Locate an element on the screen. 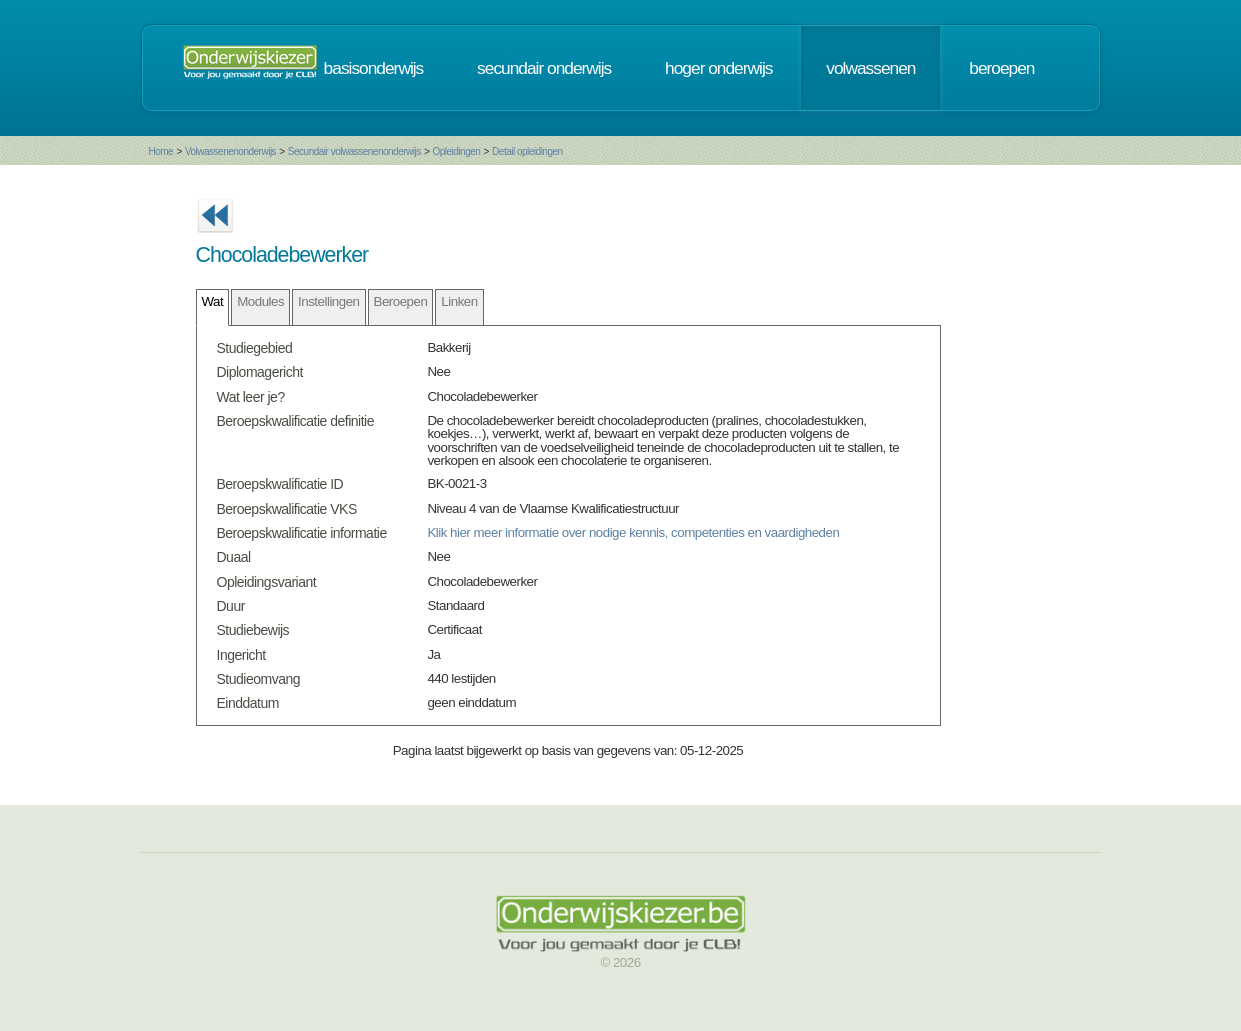 Image resolution: width=1241 pixels, height=1031 pixels. Instellingen is located at coordinates (328, 301).